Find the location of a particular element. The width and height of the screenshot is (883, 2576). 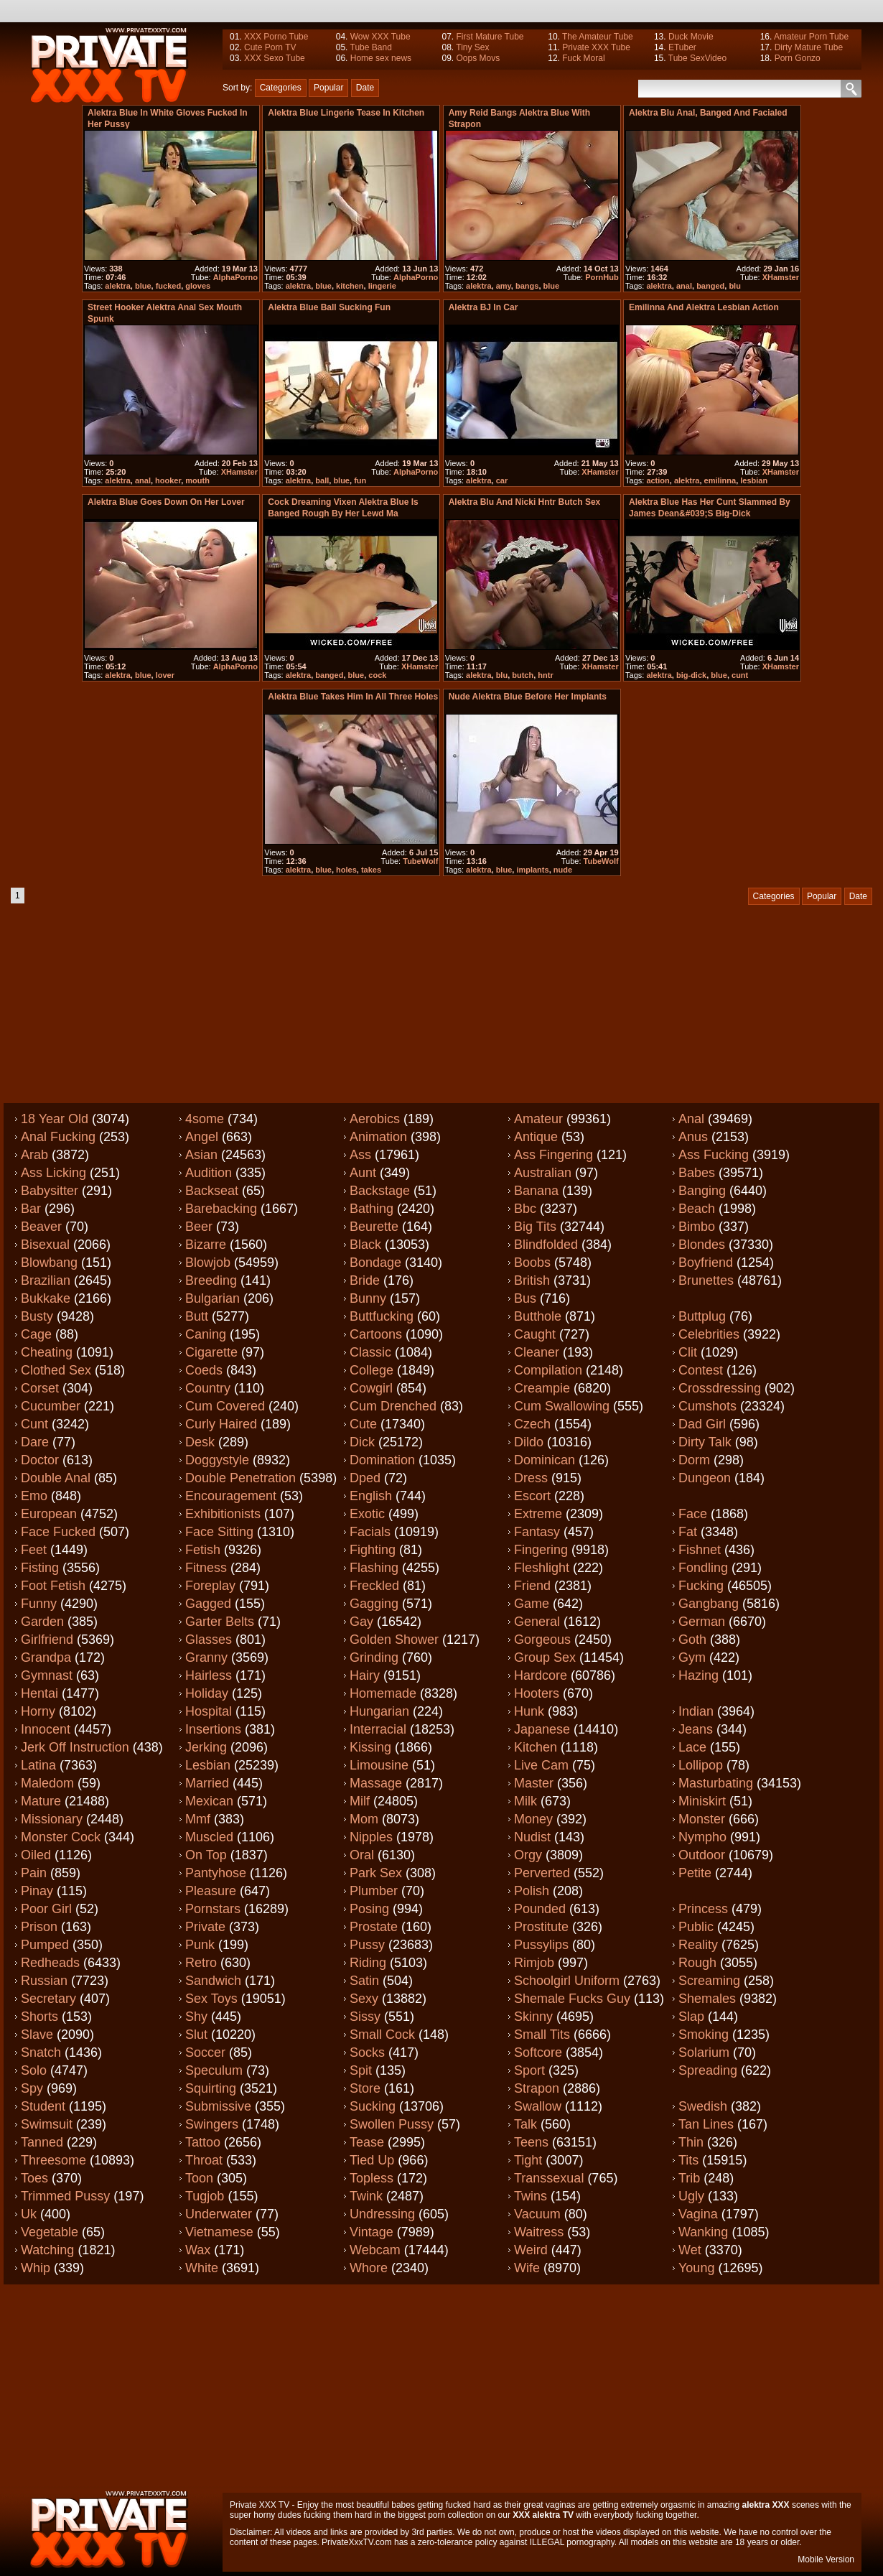

Babysitter is located at coordinates (49, 1191).